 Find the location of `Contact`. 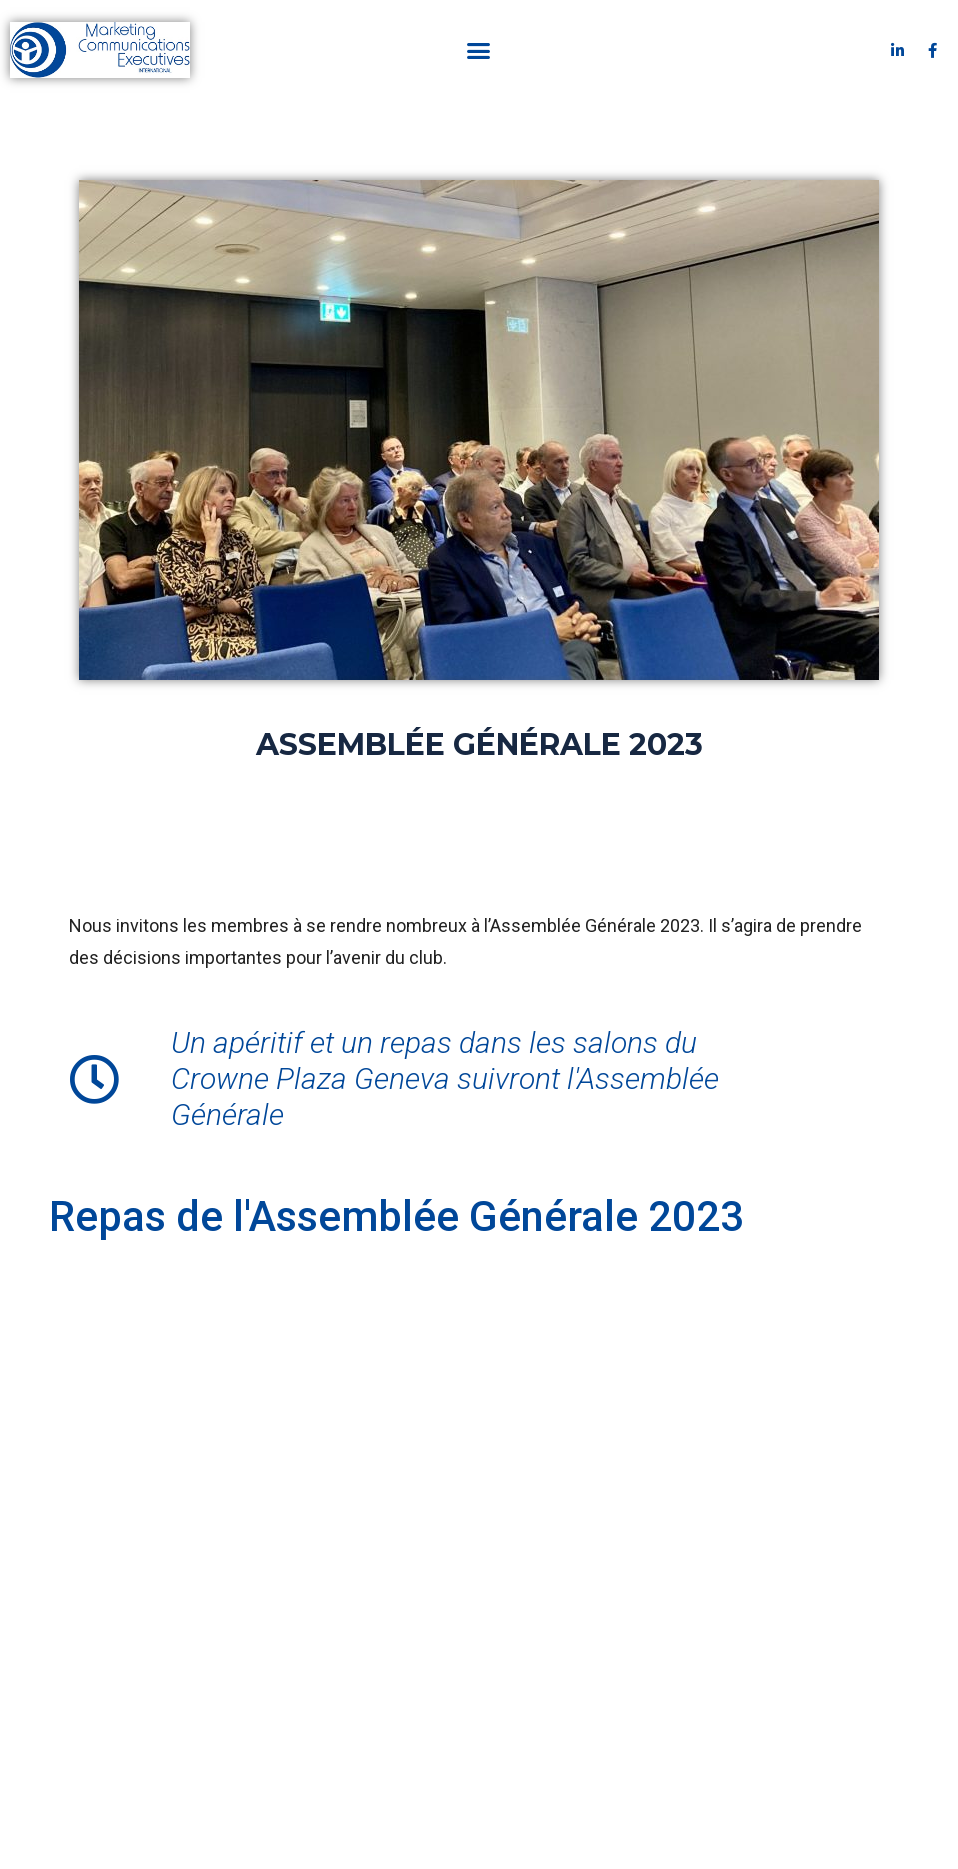

Contact is located at coordinates (299, 1744).